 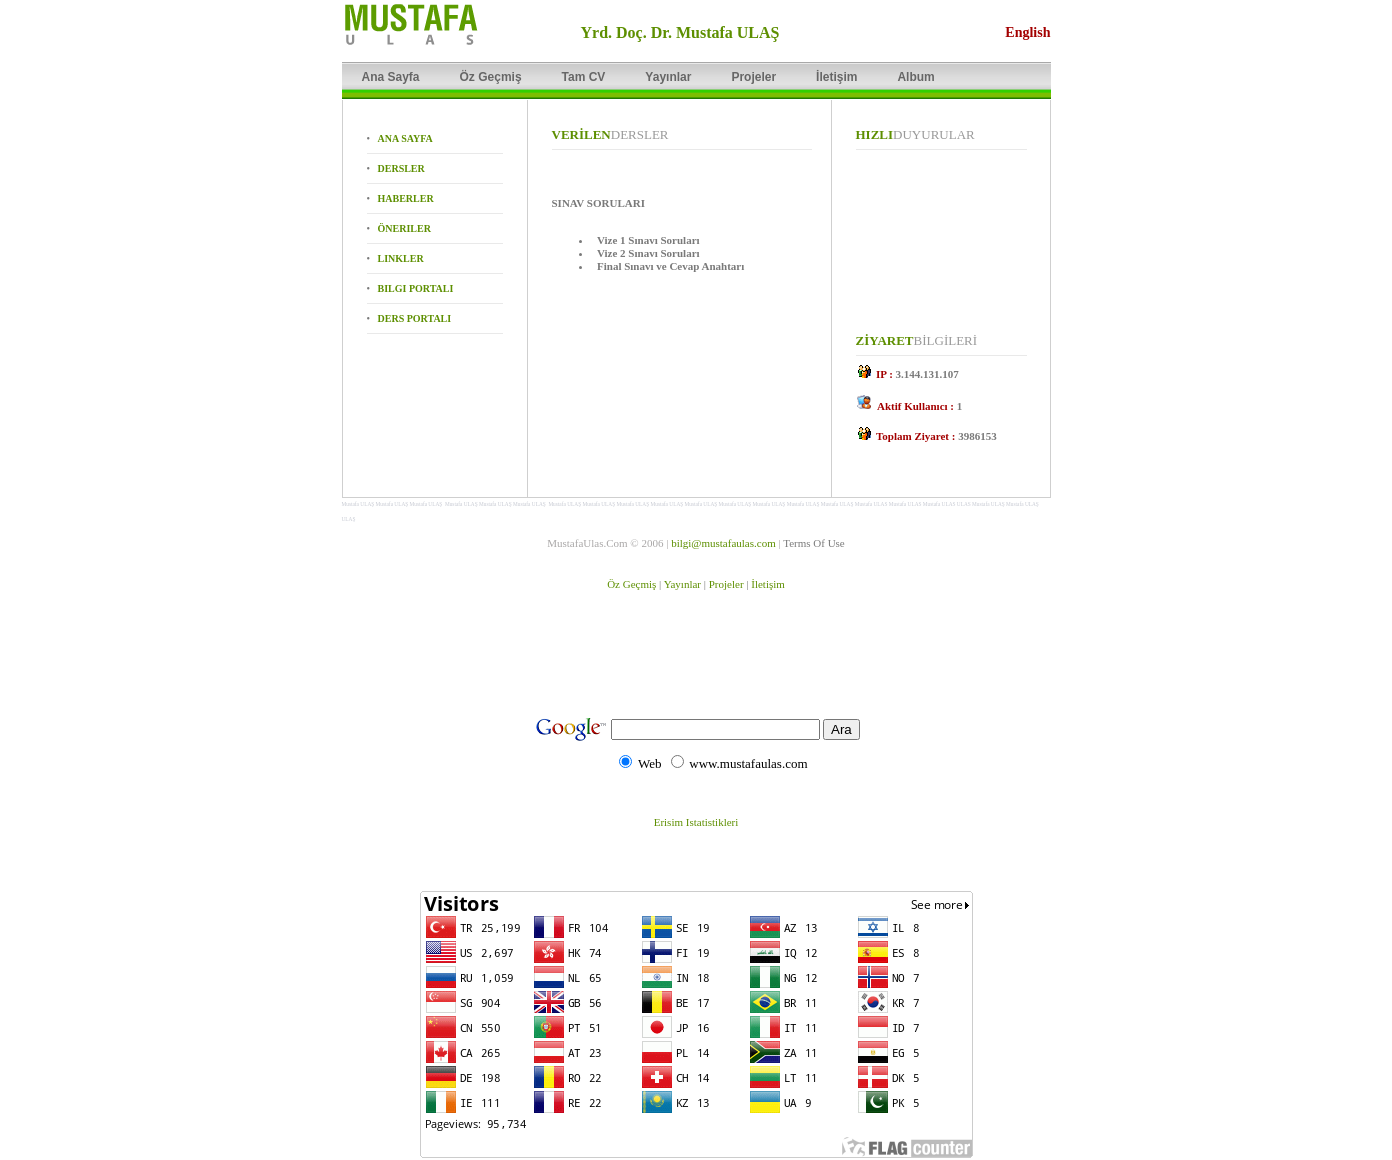 What do you see at coordinates (723, 543) in the screenshot?
I see `bilgi@mustafaulas.com` at bounding box center [723, 543].